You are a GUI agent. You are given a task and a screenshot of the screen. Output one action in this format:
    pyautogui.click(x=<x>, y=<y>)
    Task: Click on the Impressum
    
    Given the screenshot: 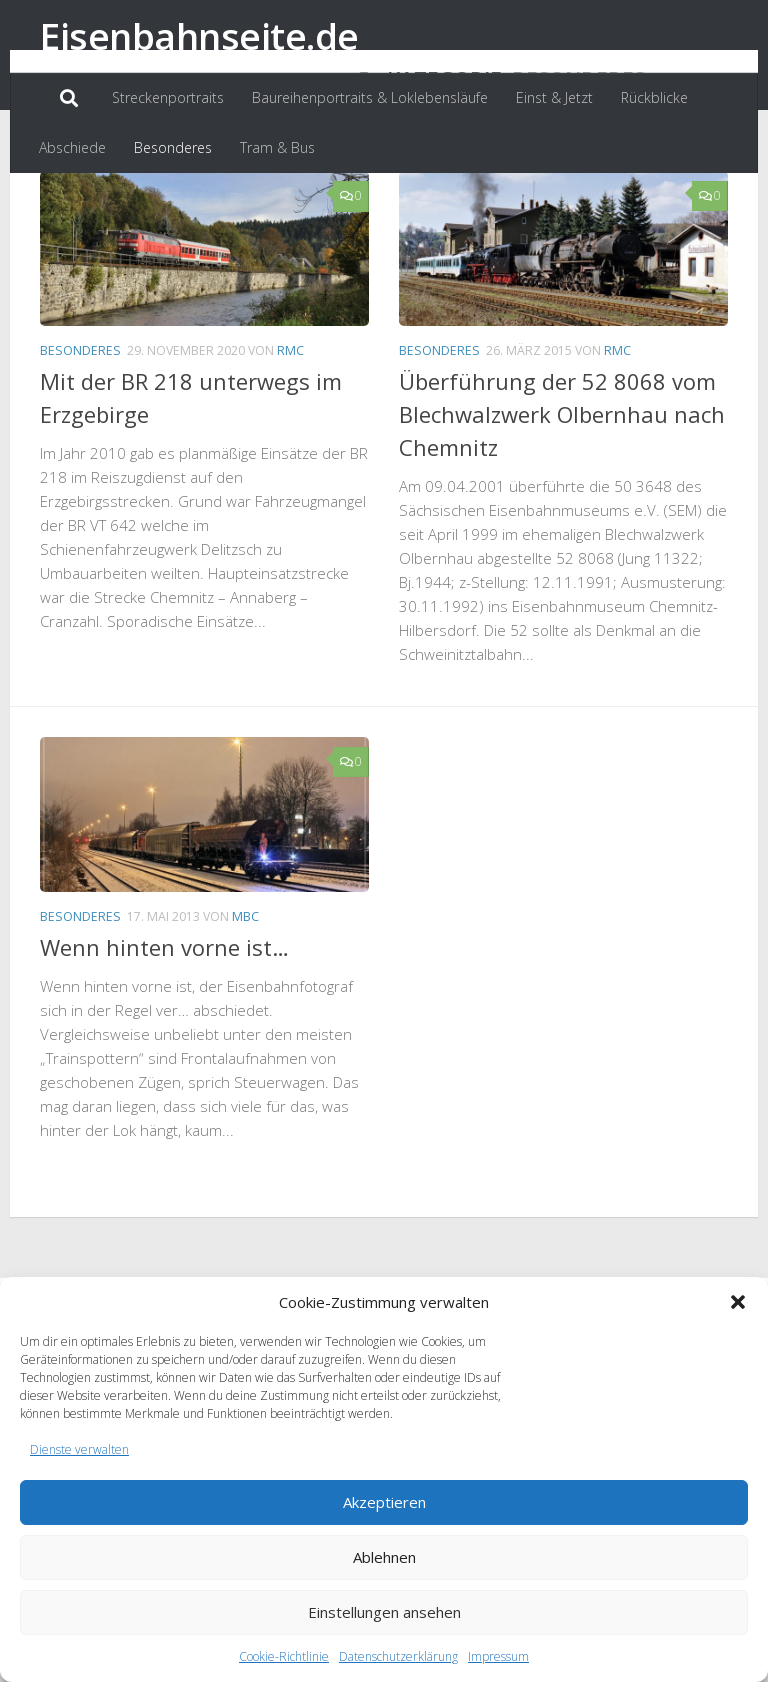 What is the action you would take?
    pyautogui.click(x=498, y=1656)
    